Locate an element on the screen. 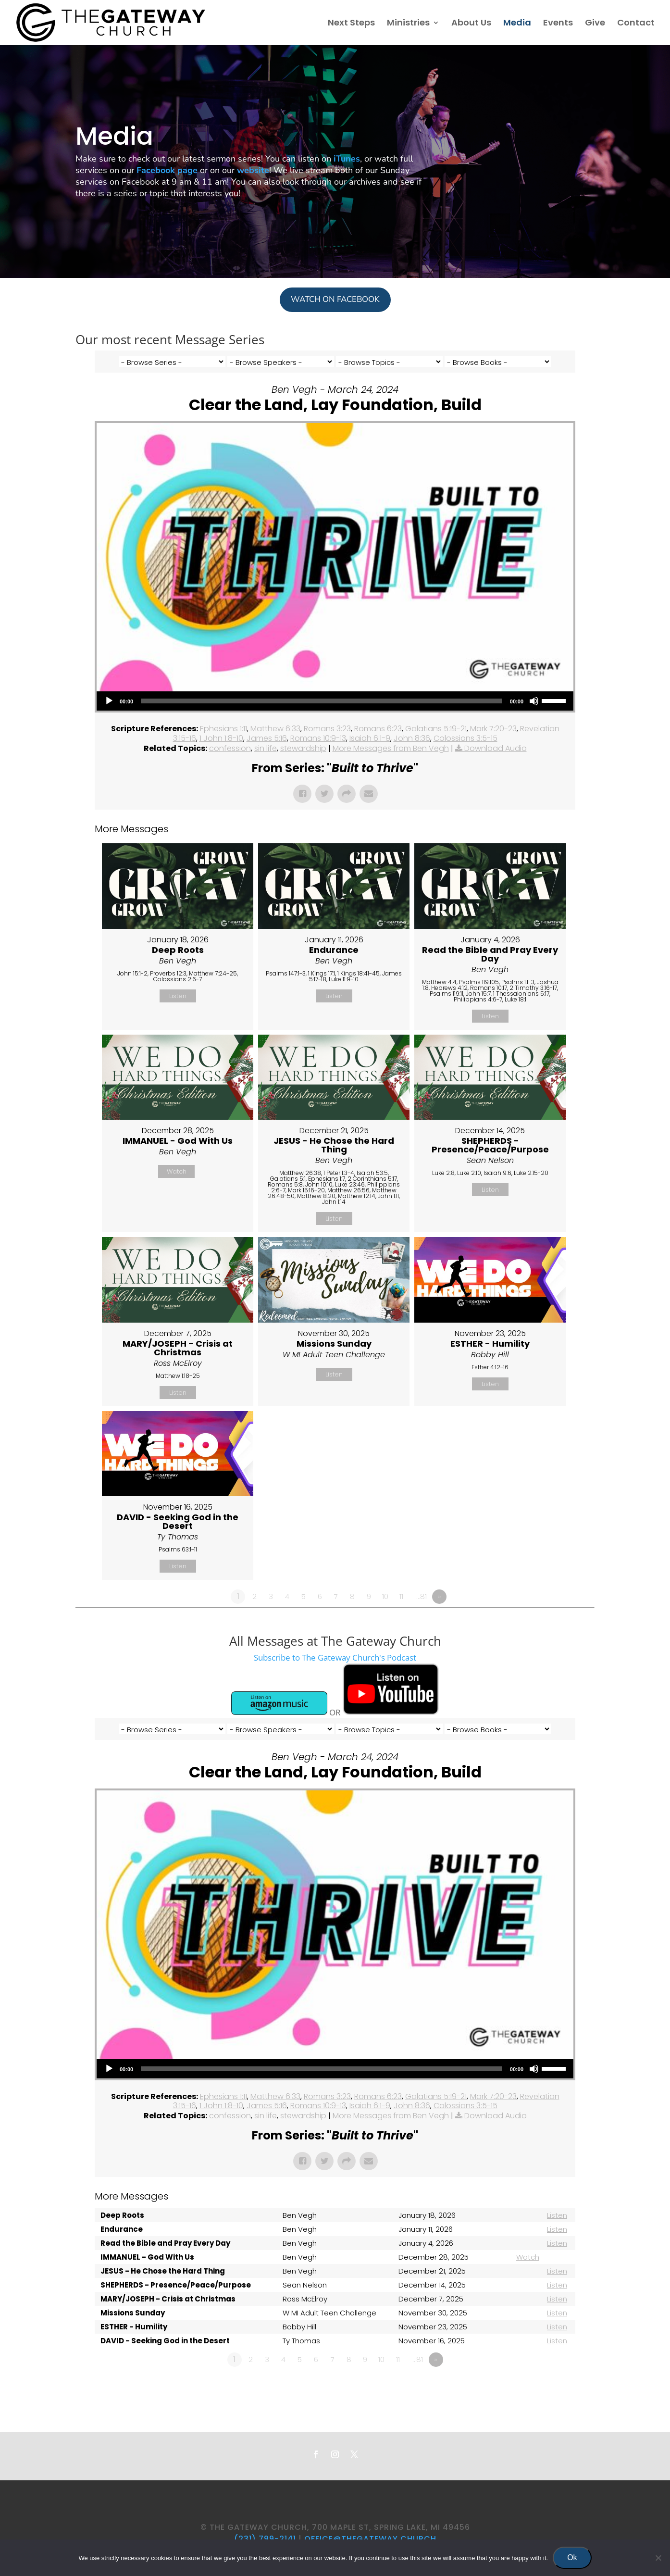 Image resolution: width=670 pixels, height=2576 pixels. (231) 799-2141 is located at coordinates (265, 2538).